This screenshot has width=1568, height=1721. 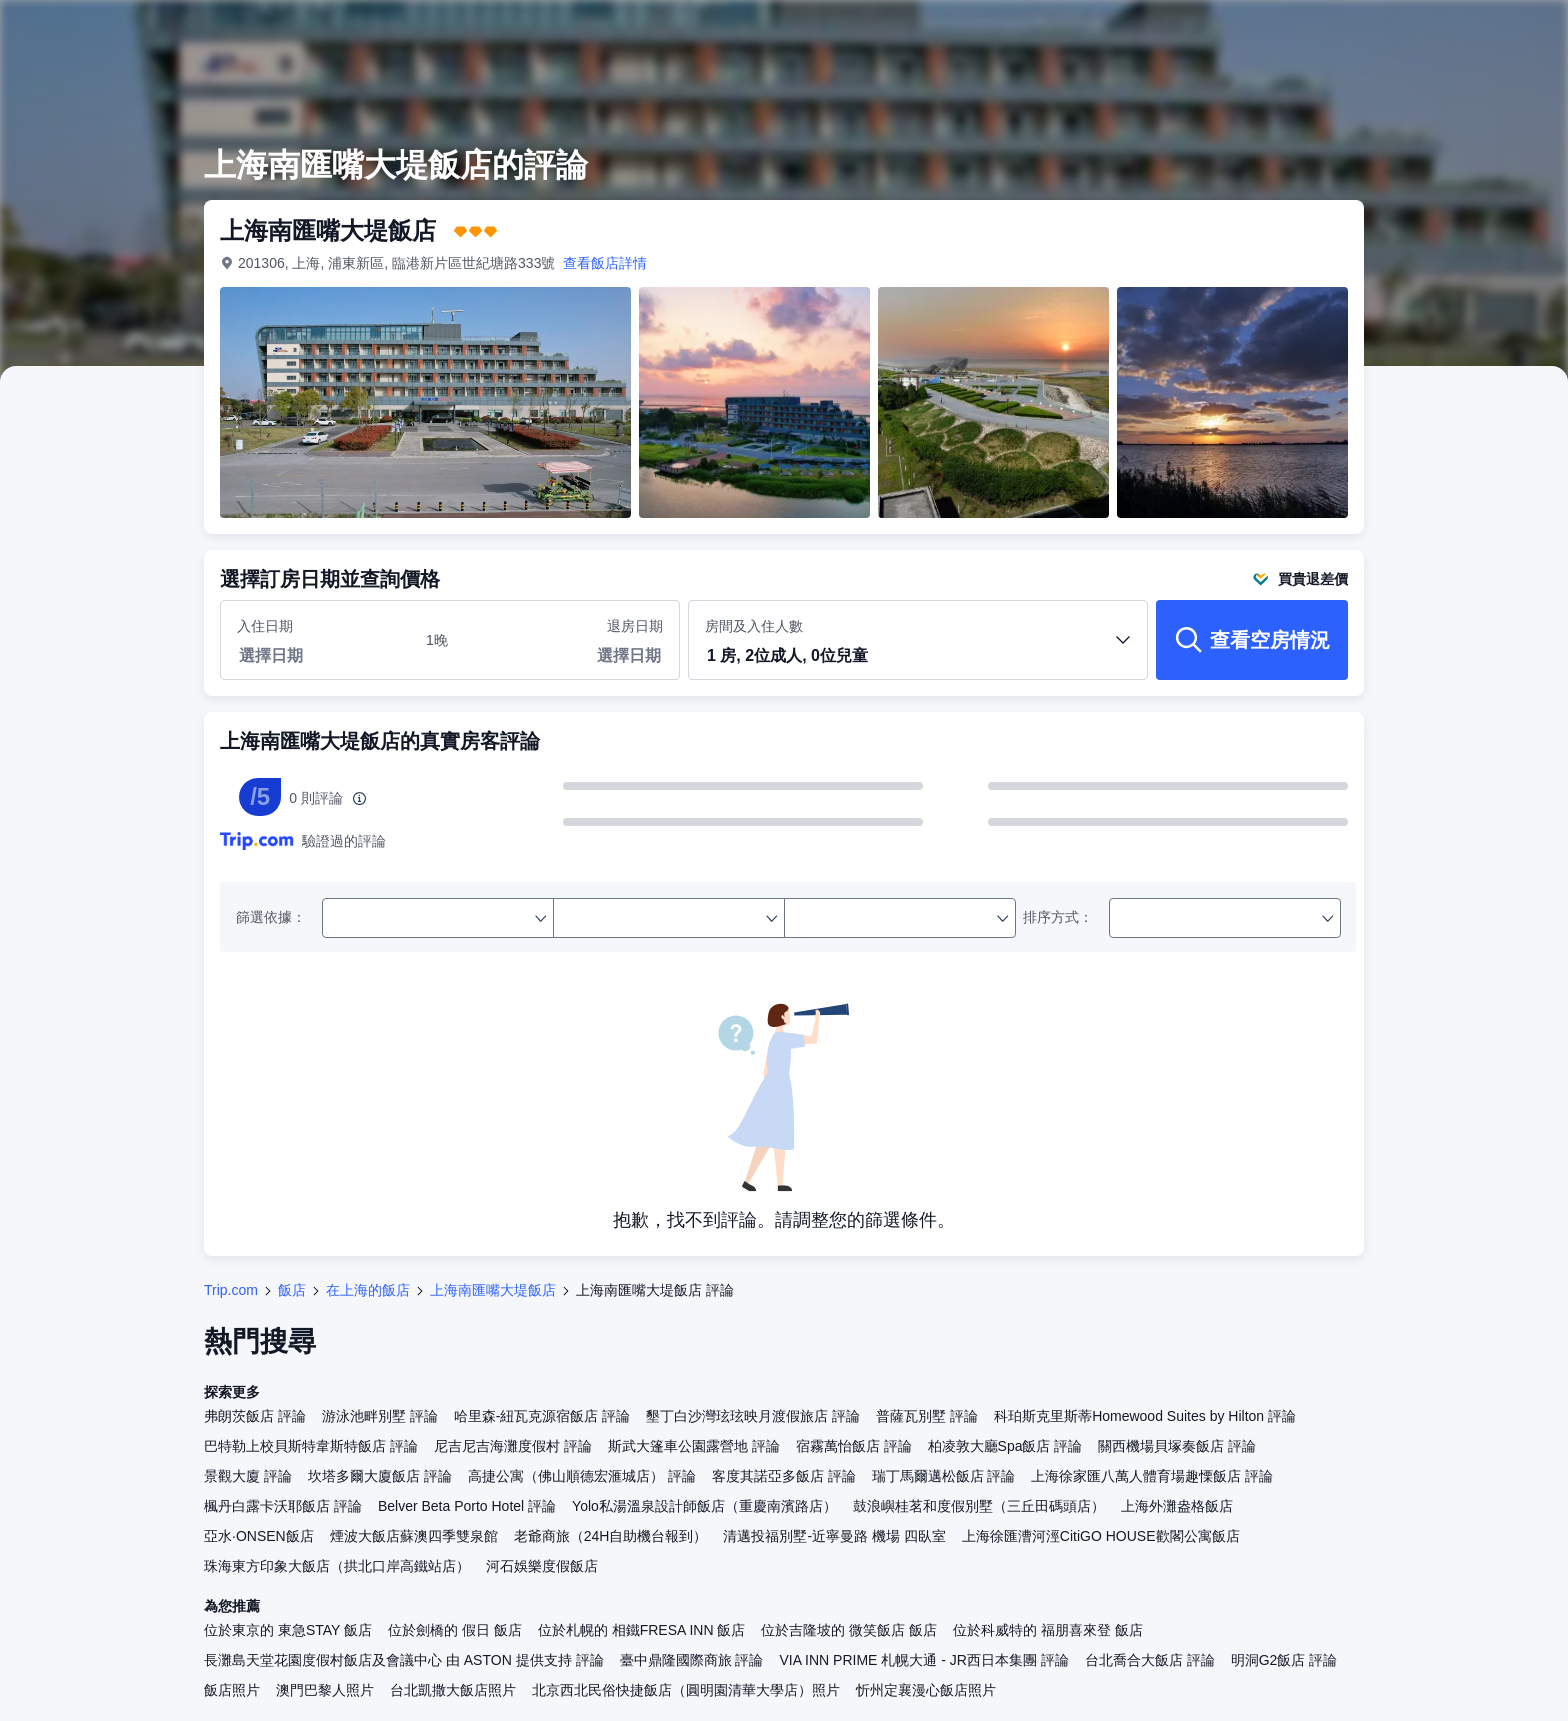 I want to click on 墾丁白沙灣玹玹映月渡假旅店 評論, so click(x=753, y=1416).